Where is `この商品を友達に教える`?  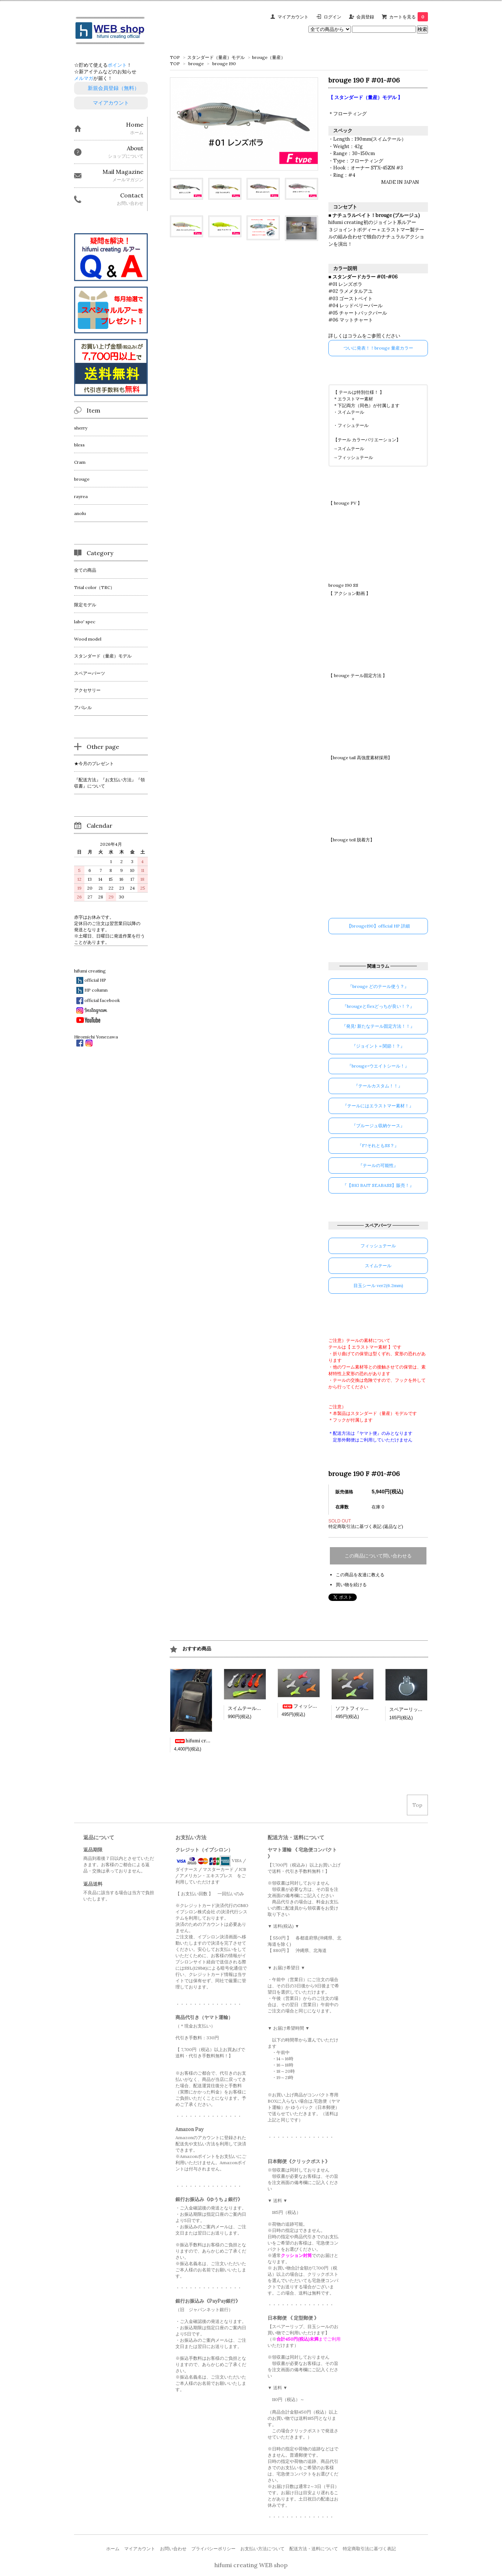 この商品を友達に教える is located at coordinates (360, 1574).